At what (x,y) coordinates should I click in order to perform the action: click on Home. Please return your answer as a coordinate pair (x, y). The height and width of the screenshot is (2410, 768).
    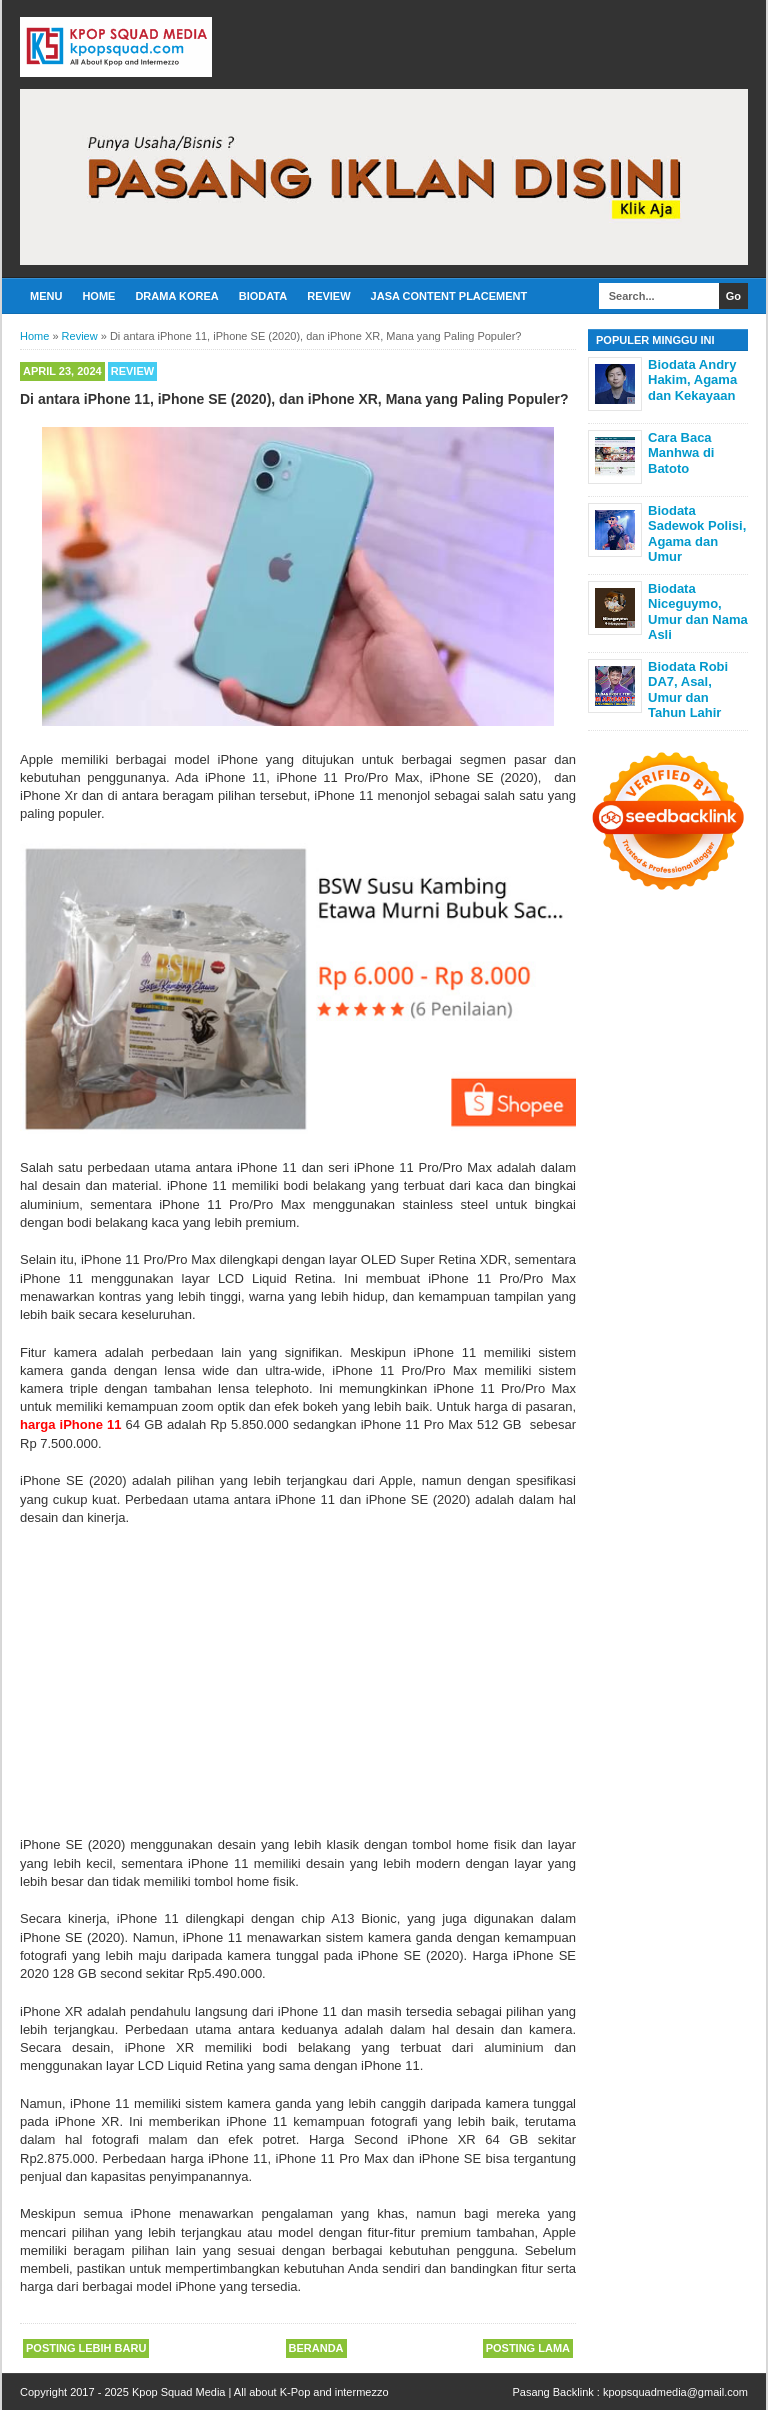
    Looking at the image, I should click on (98, 296).